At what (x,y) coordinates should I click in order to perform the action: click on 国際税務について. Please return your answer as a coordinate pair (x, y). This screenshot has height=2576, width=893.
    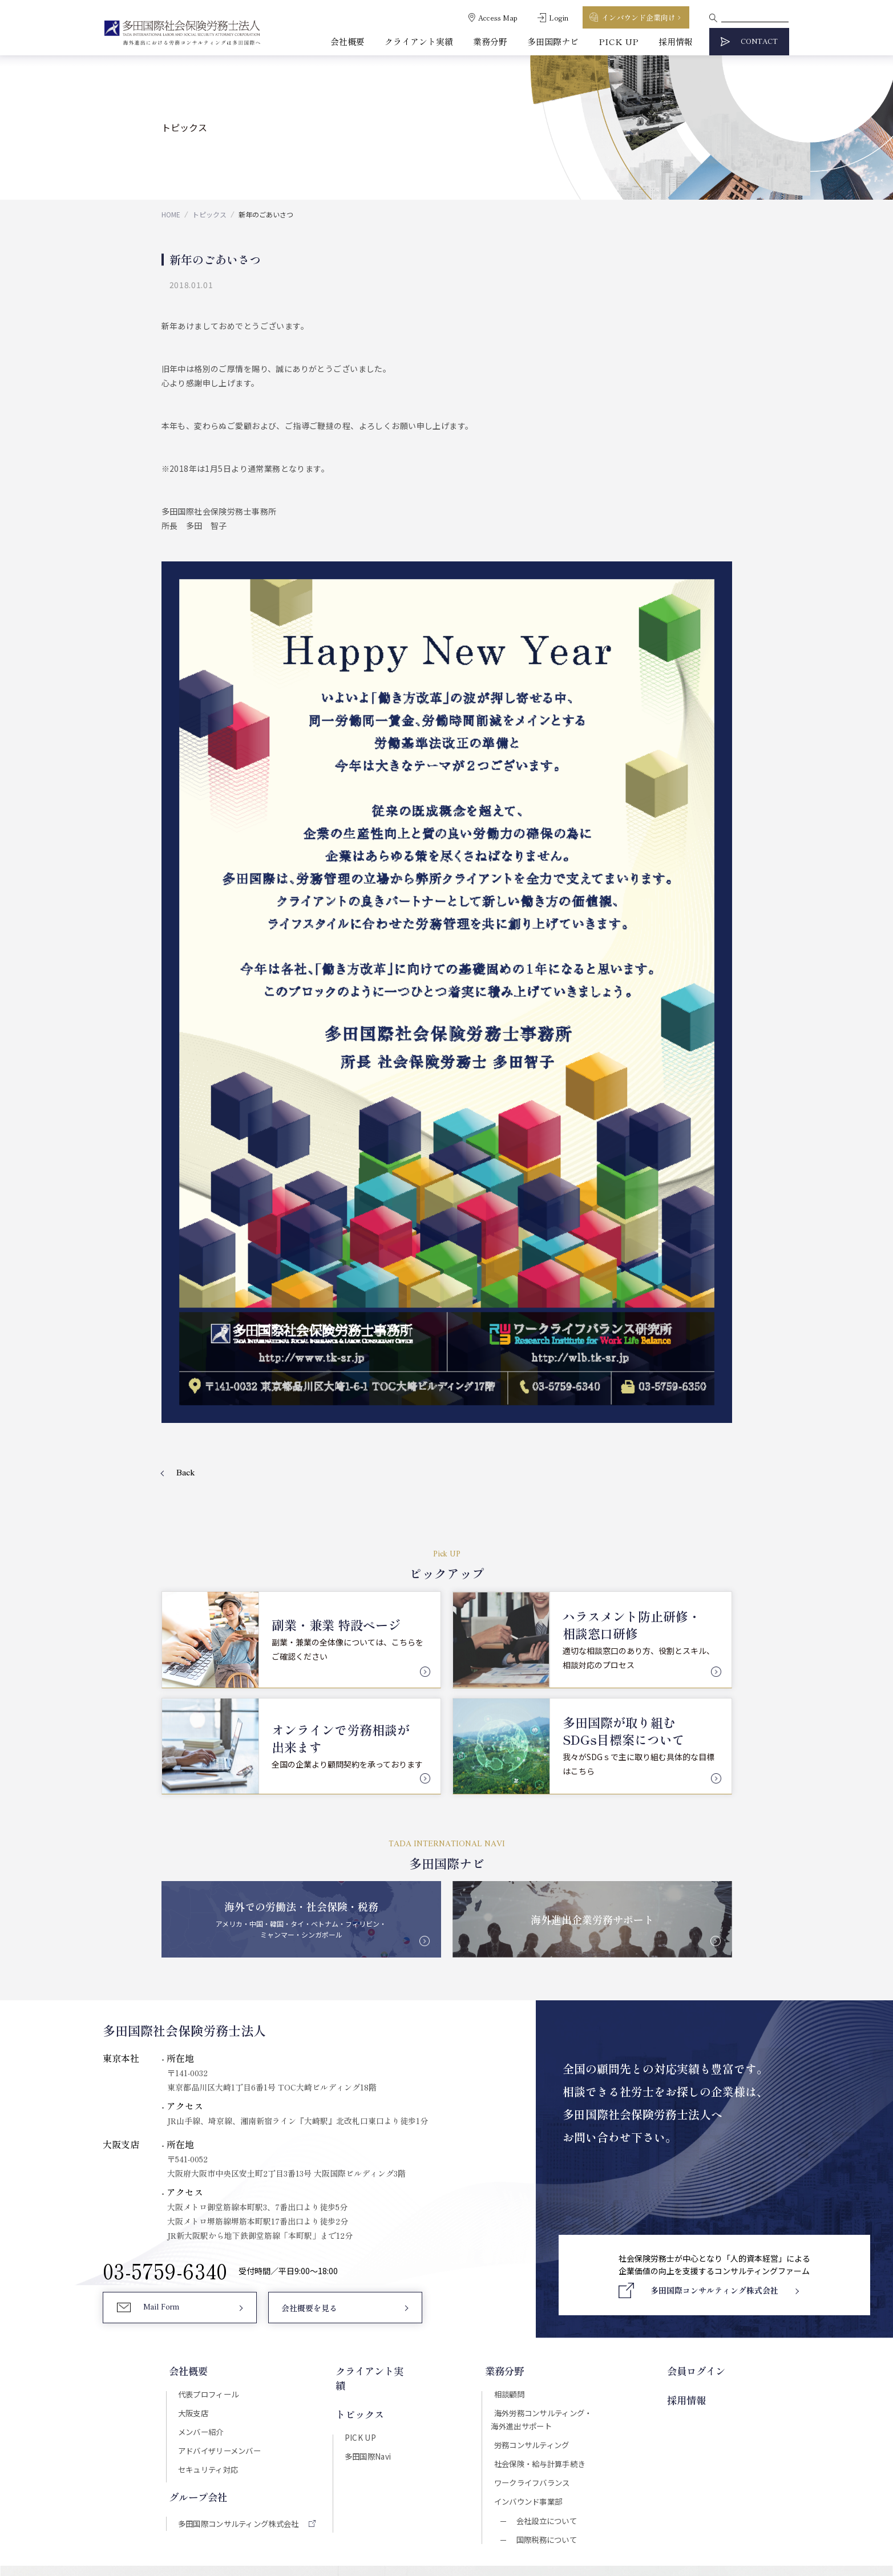
    Looking at the image, I should click on (546, 2355).